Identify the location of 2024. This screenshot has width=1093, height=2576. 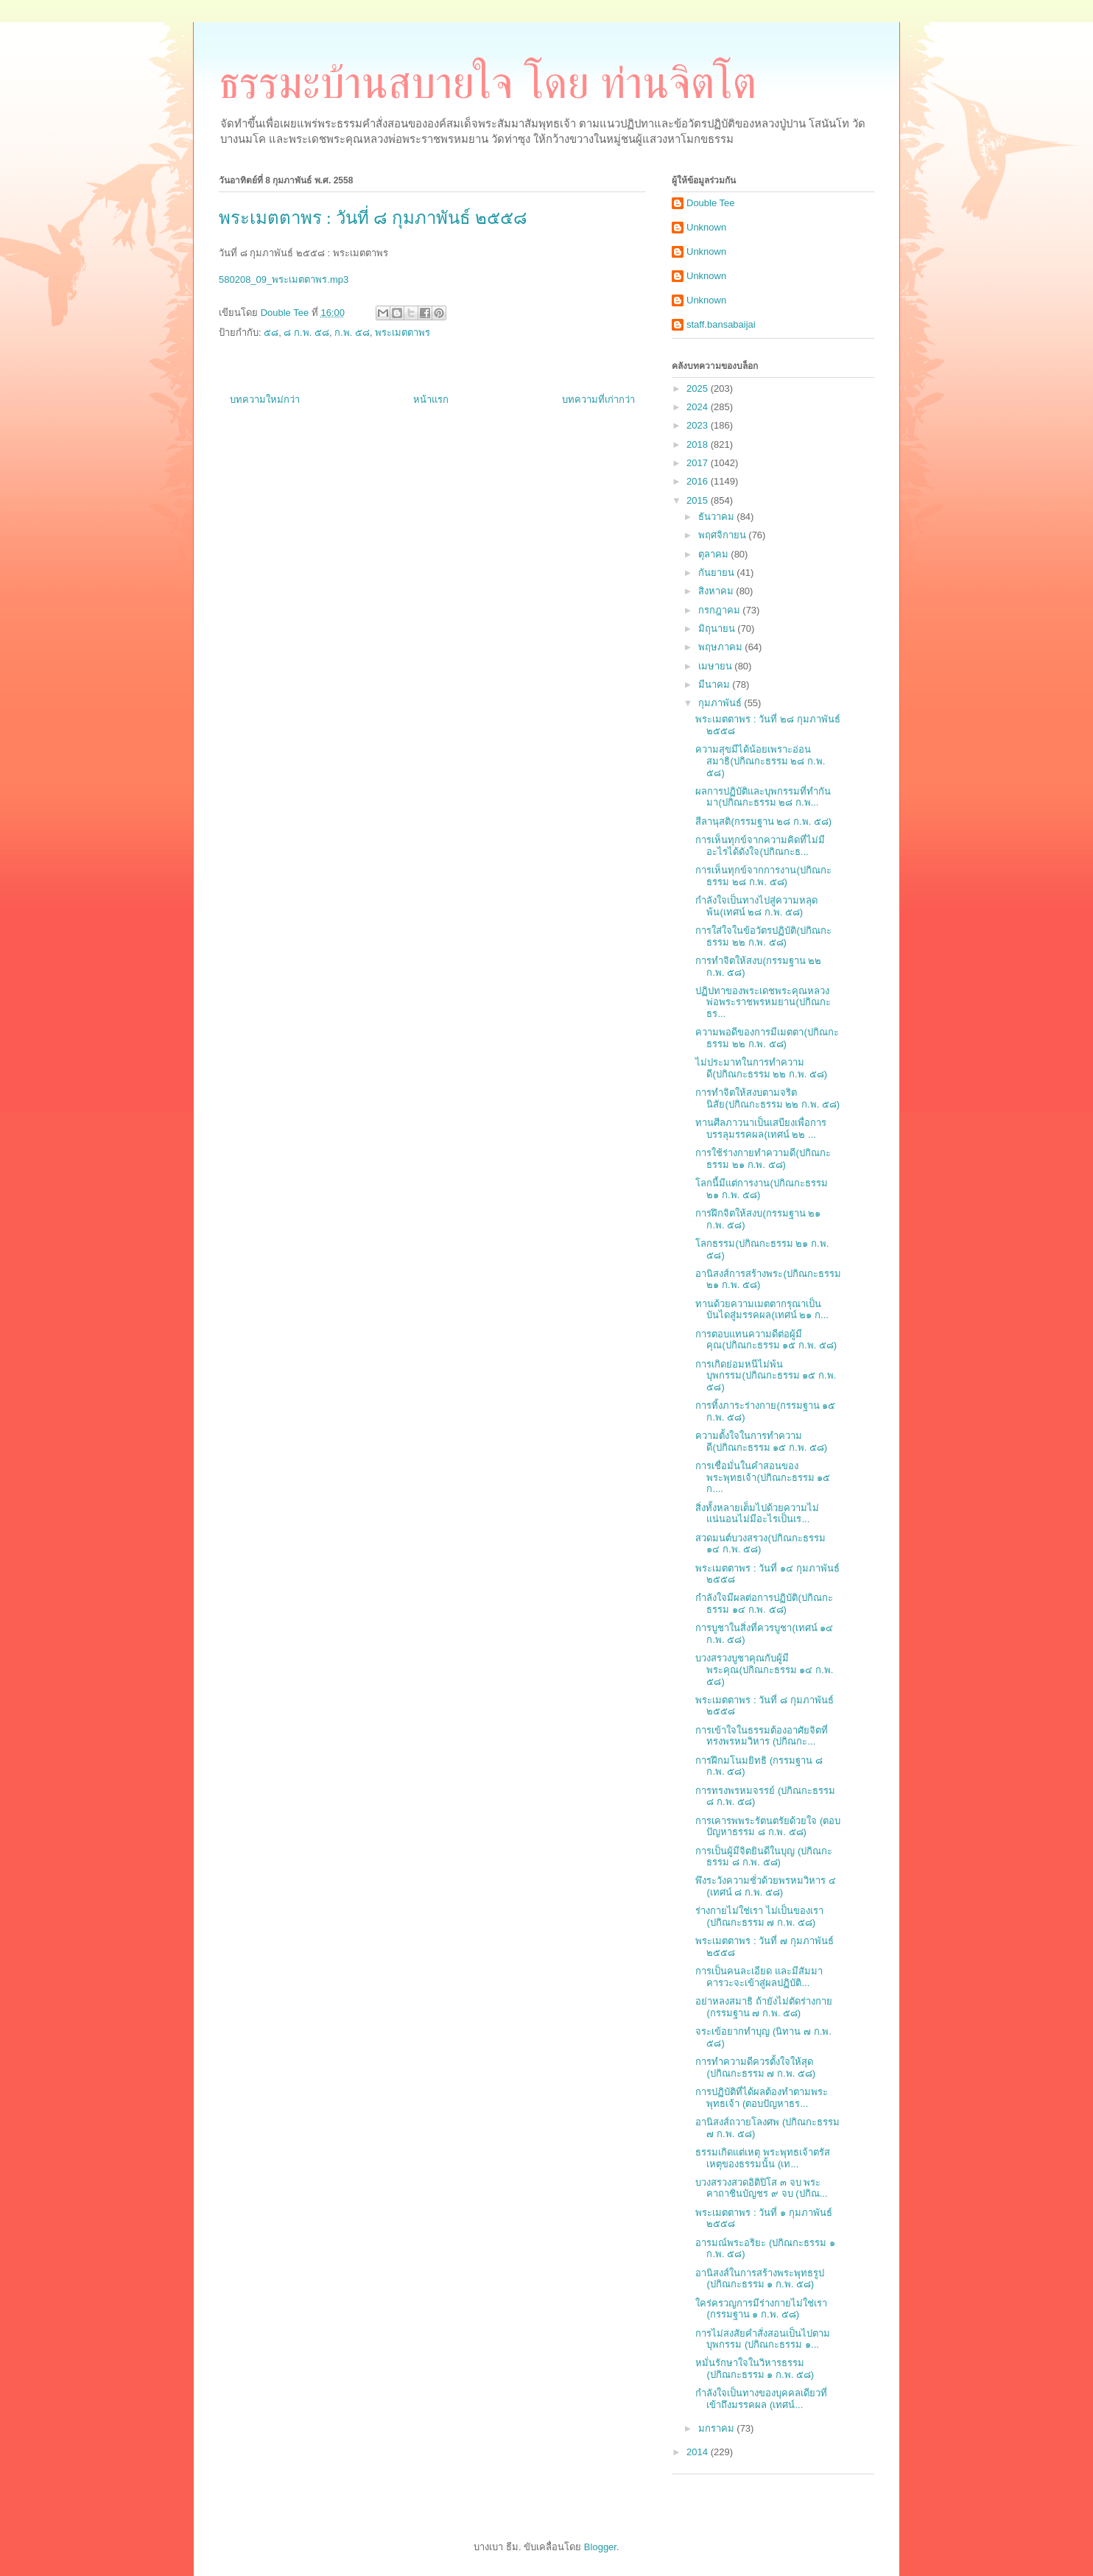
(698, 406).